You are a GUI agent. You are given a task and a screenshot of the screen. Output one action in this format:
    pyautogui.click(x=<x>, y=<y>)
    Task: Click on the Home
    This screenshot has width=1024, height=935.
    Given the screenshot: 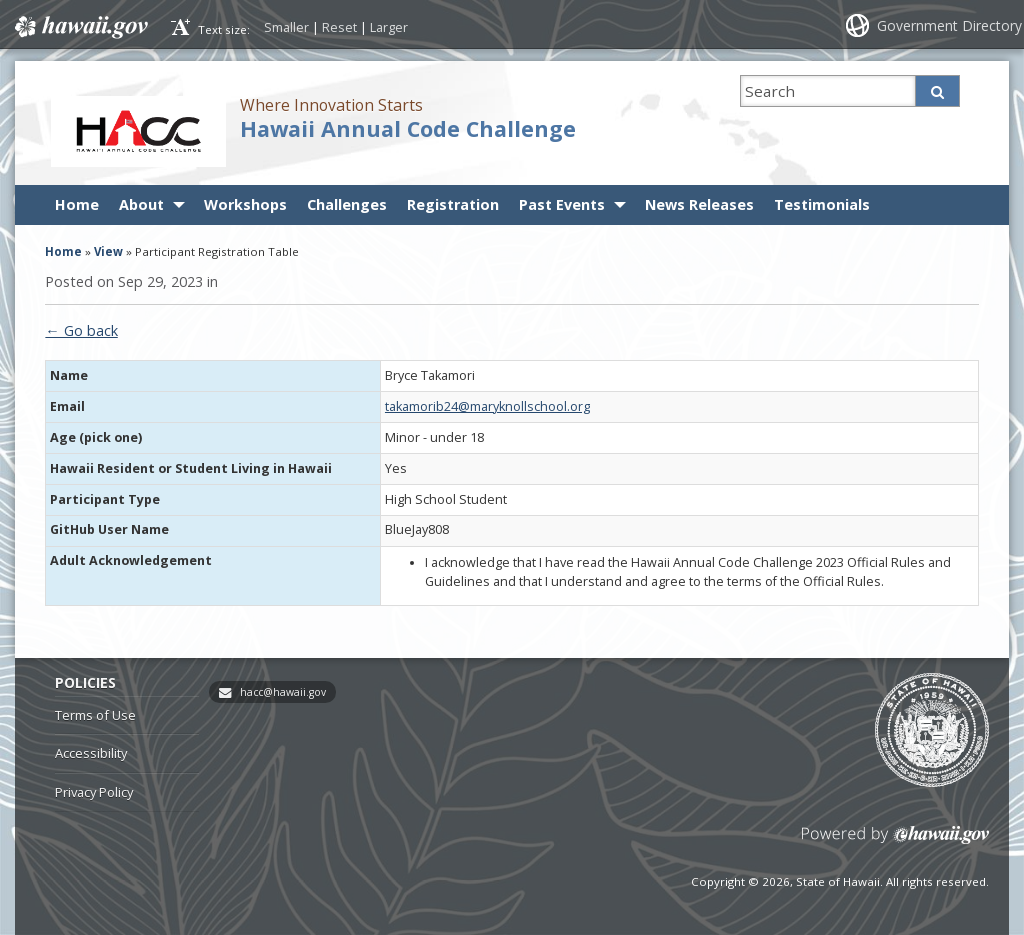 What is the action you would take?
    pyautogui.click(x=77, y=204)
    